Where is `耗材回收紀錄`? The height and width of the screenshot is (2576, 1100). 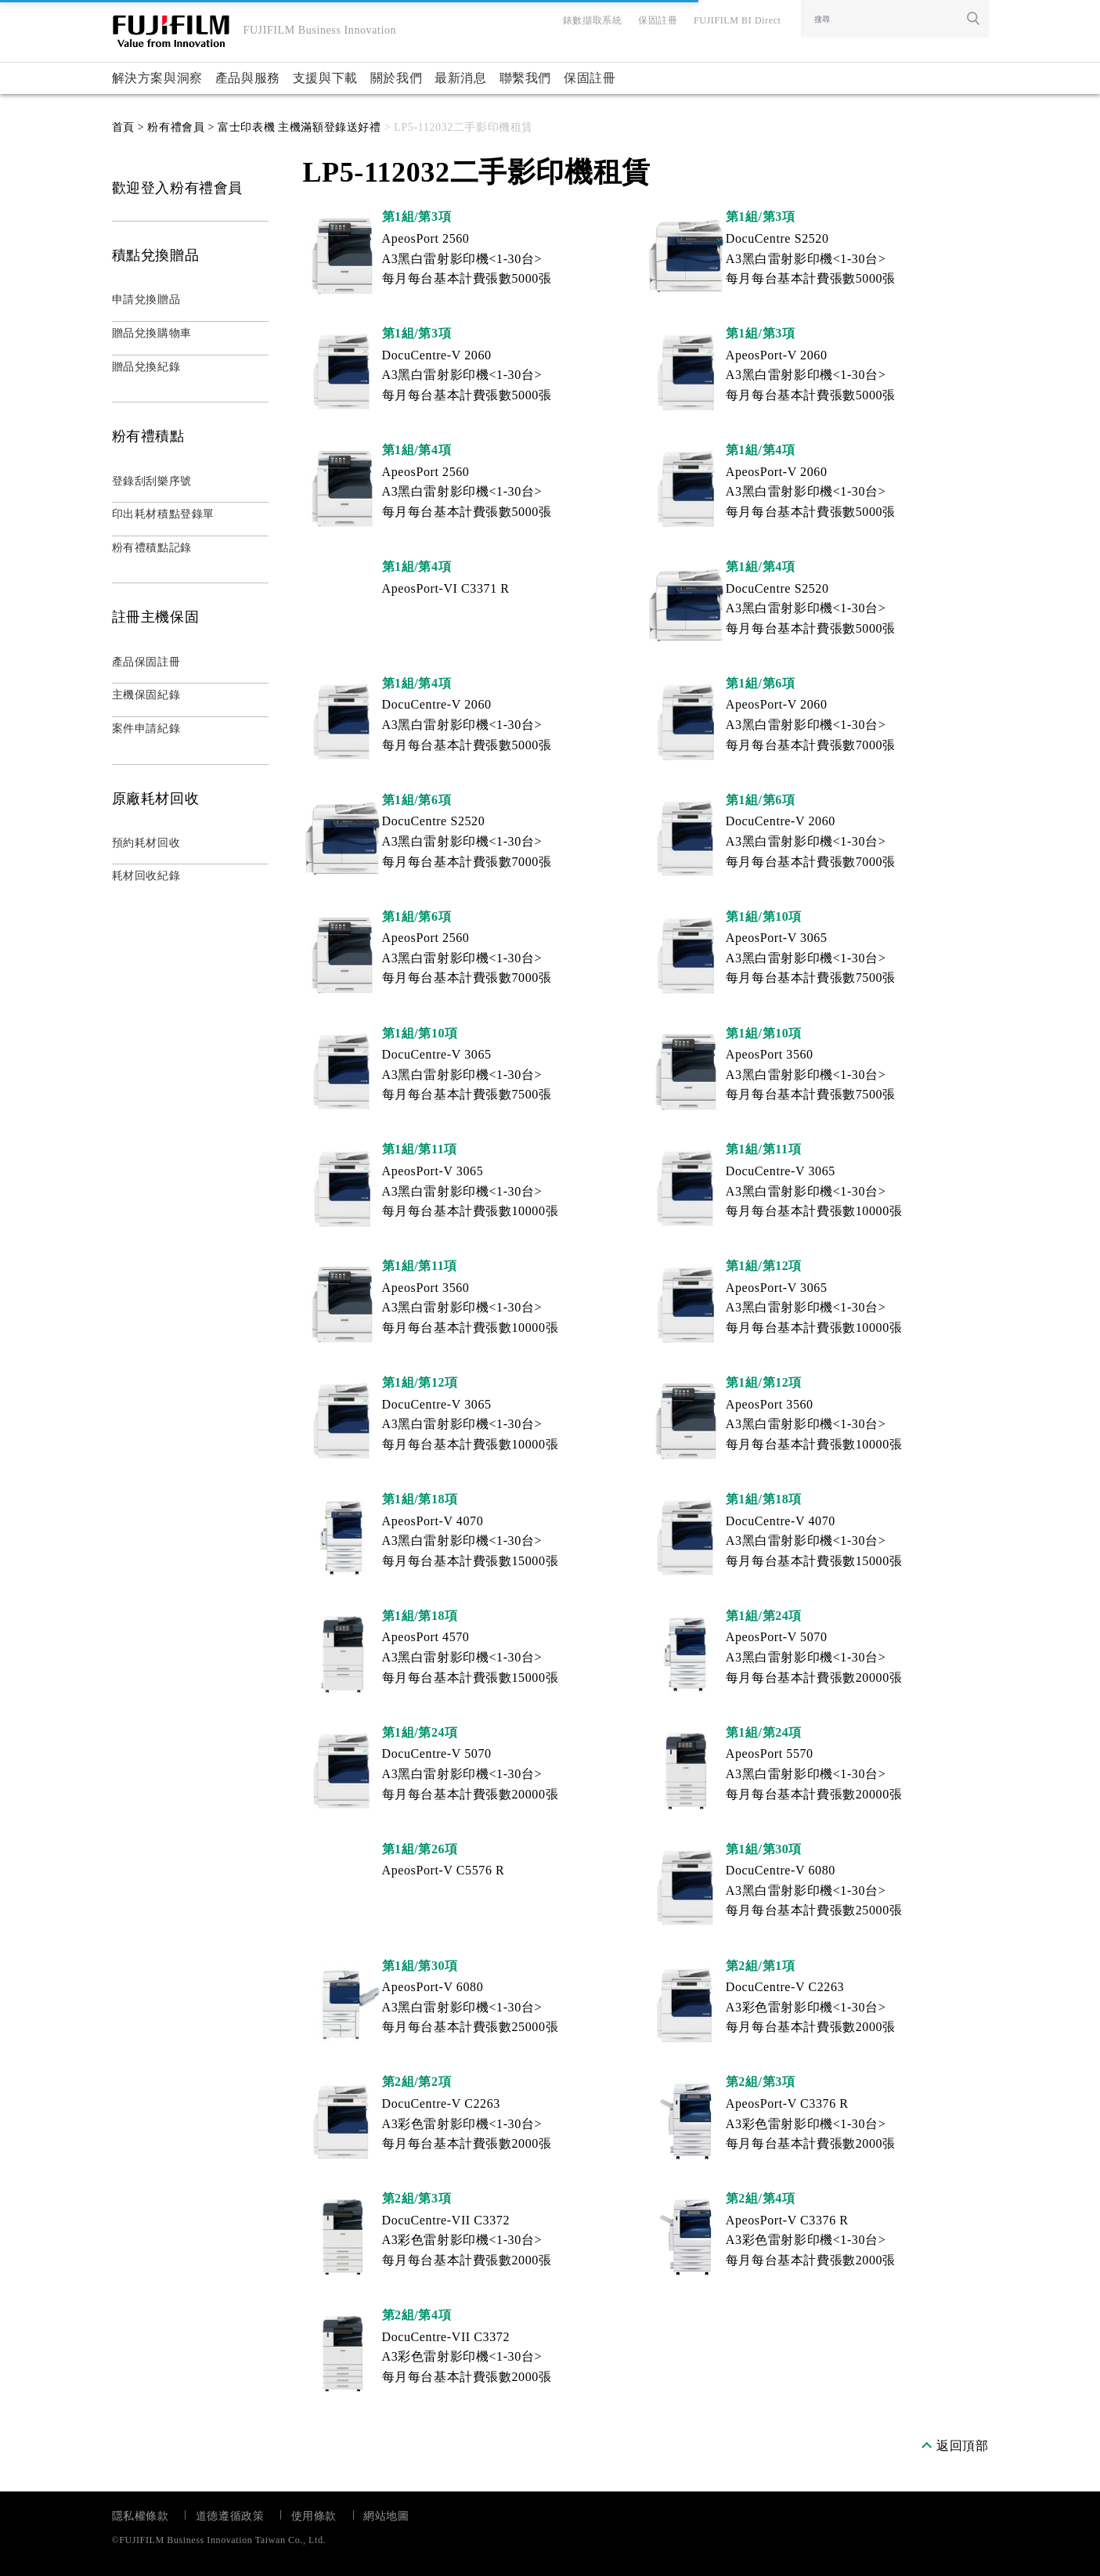
耗材回收紀錄 is located at coordinates (146, 876).